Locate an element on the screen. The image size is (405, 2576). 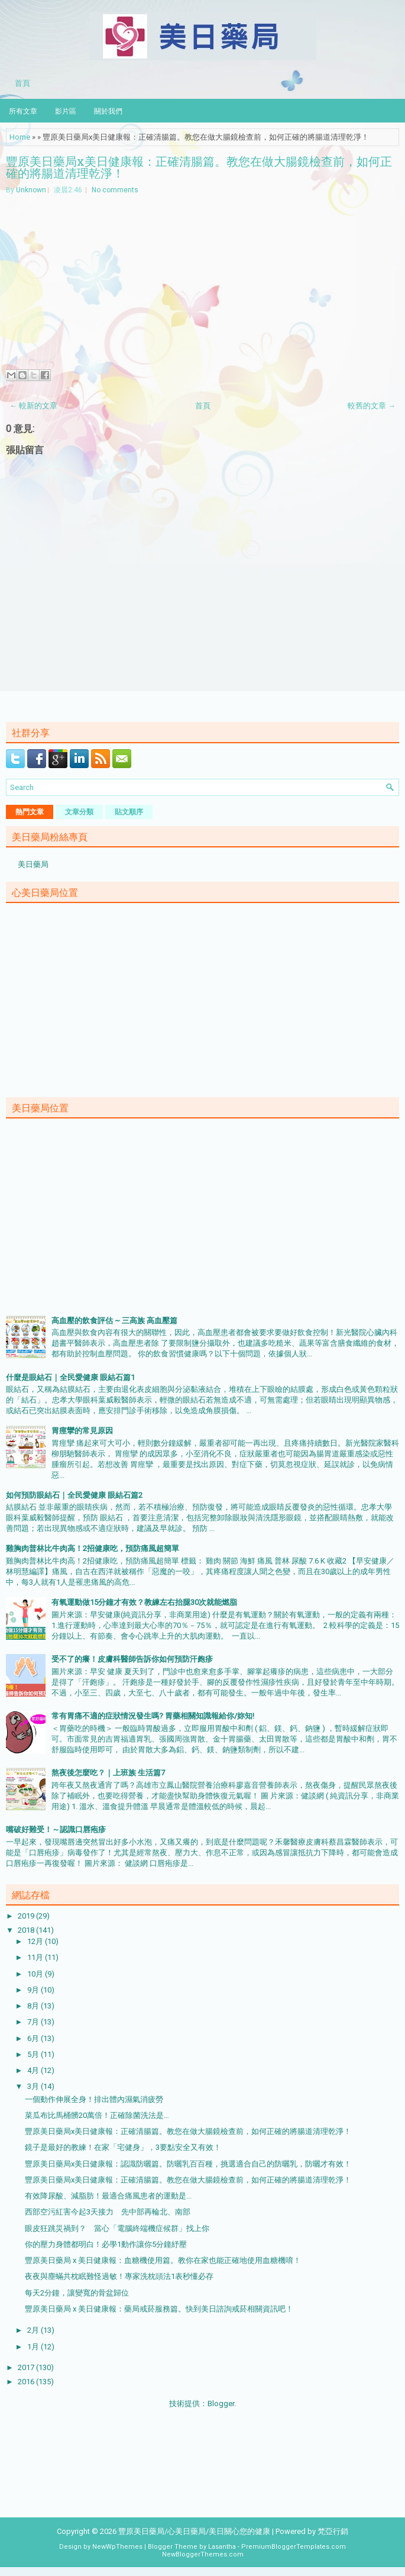
10月 is located at coordinates (36, 1973).